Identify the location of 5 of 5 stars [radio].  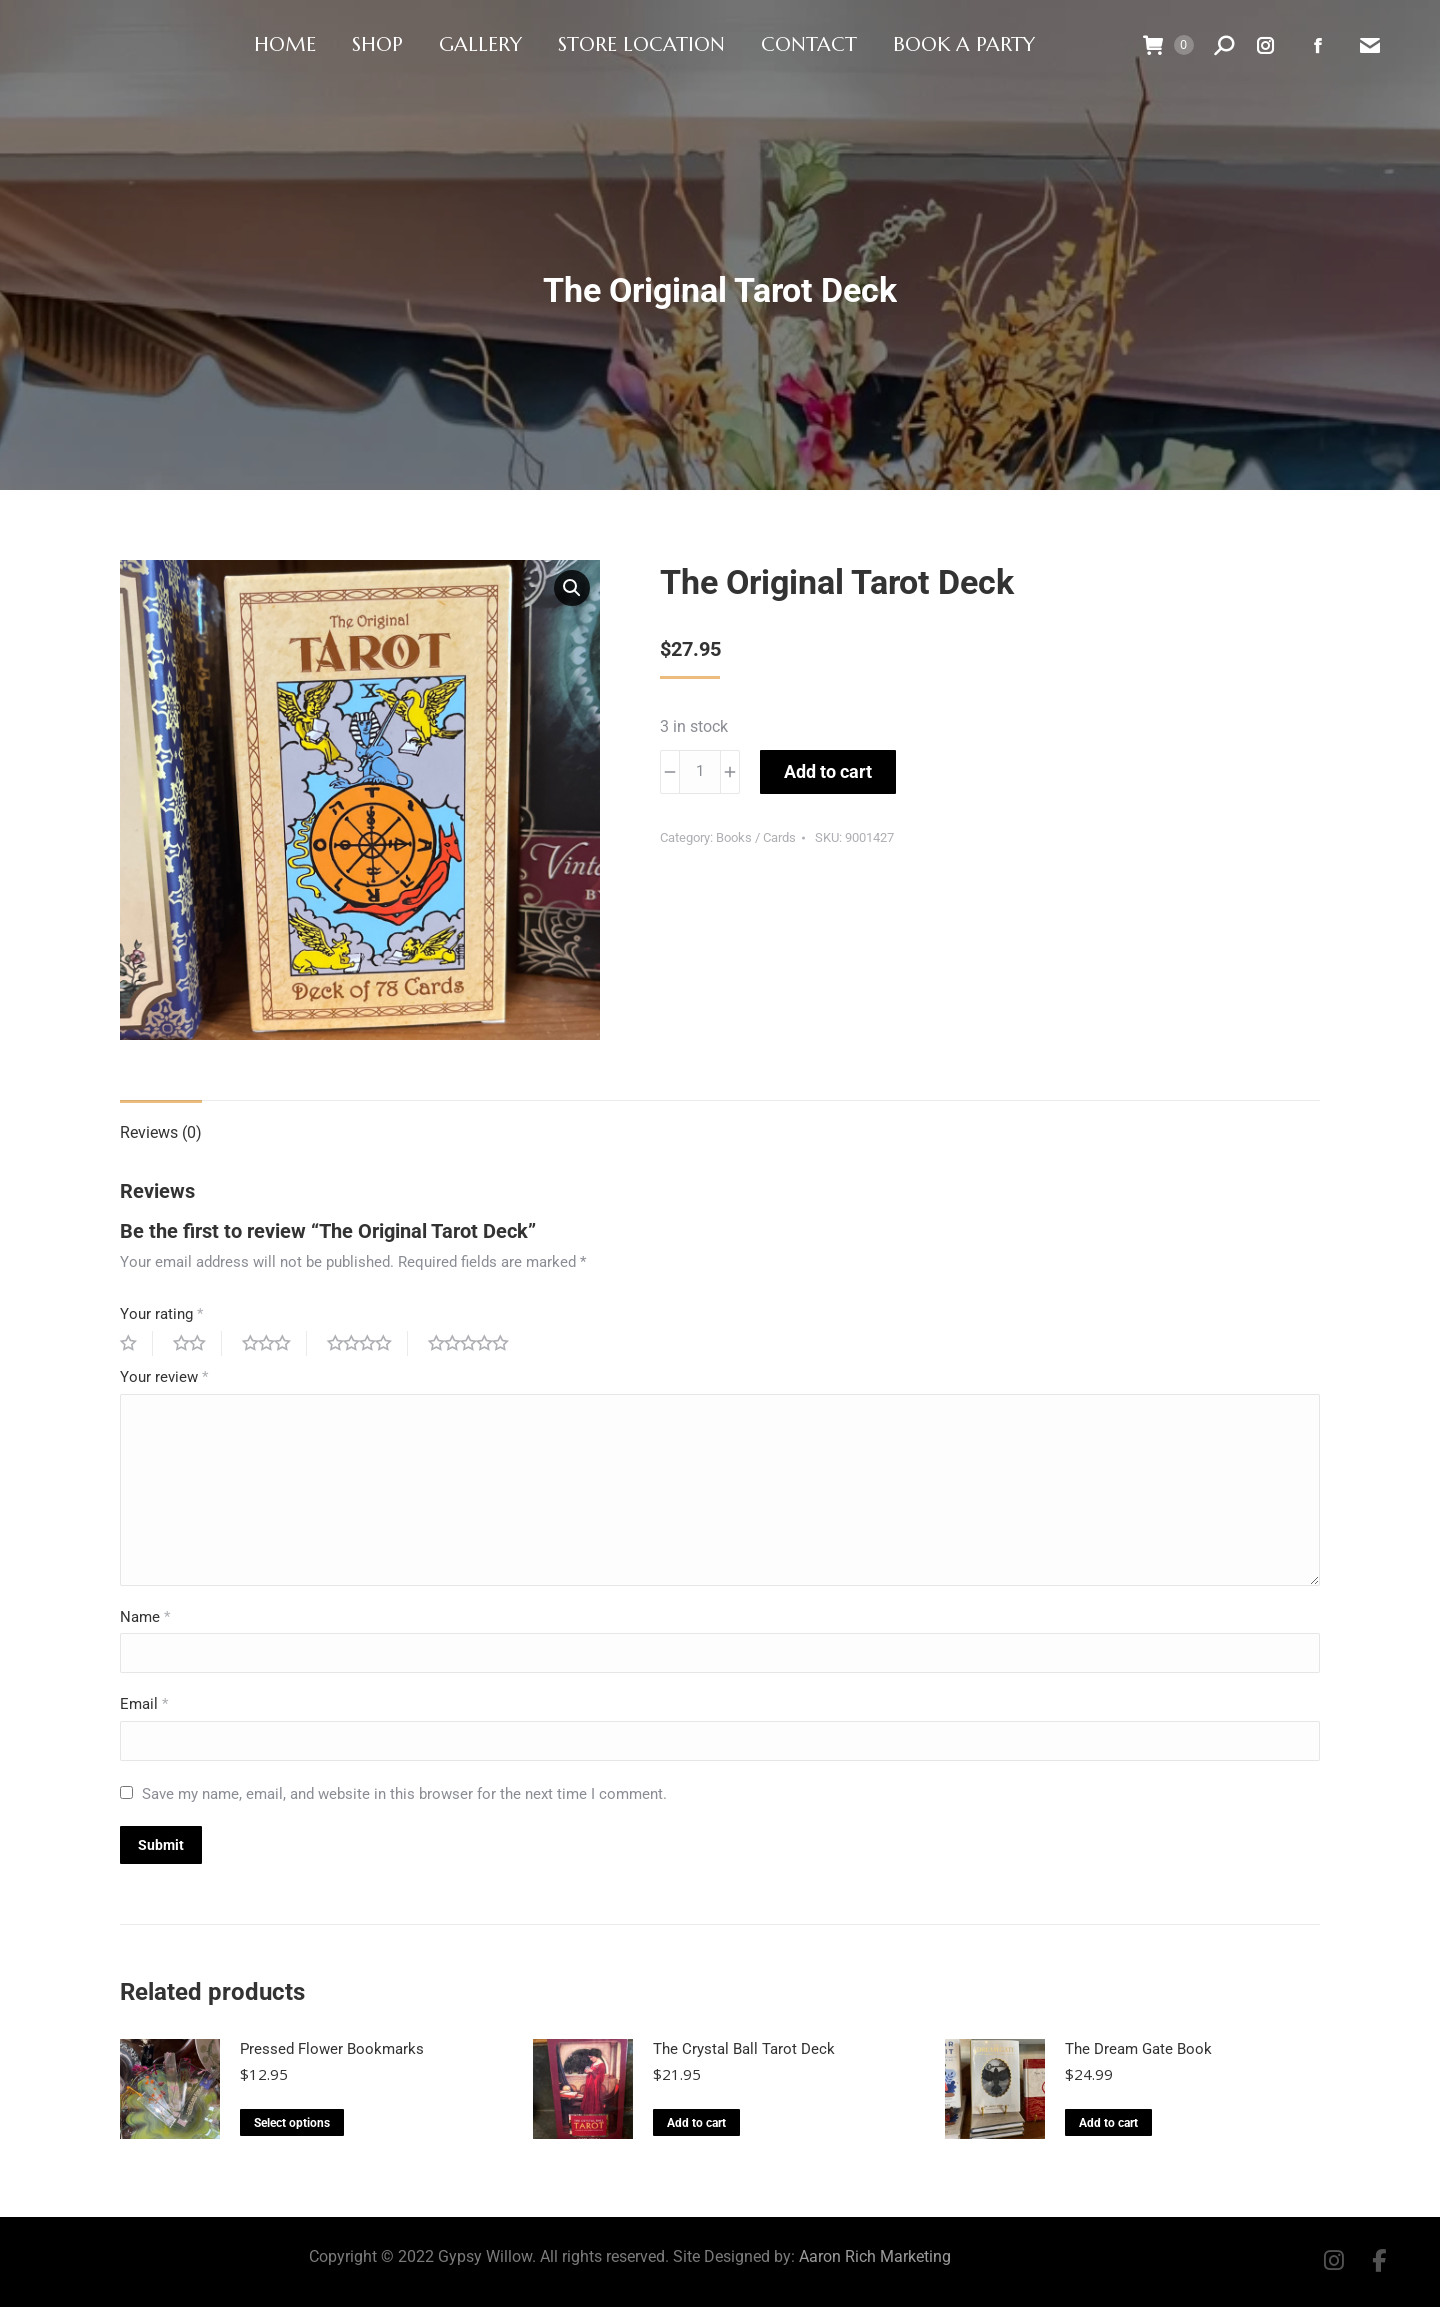
(476, 1344).